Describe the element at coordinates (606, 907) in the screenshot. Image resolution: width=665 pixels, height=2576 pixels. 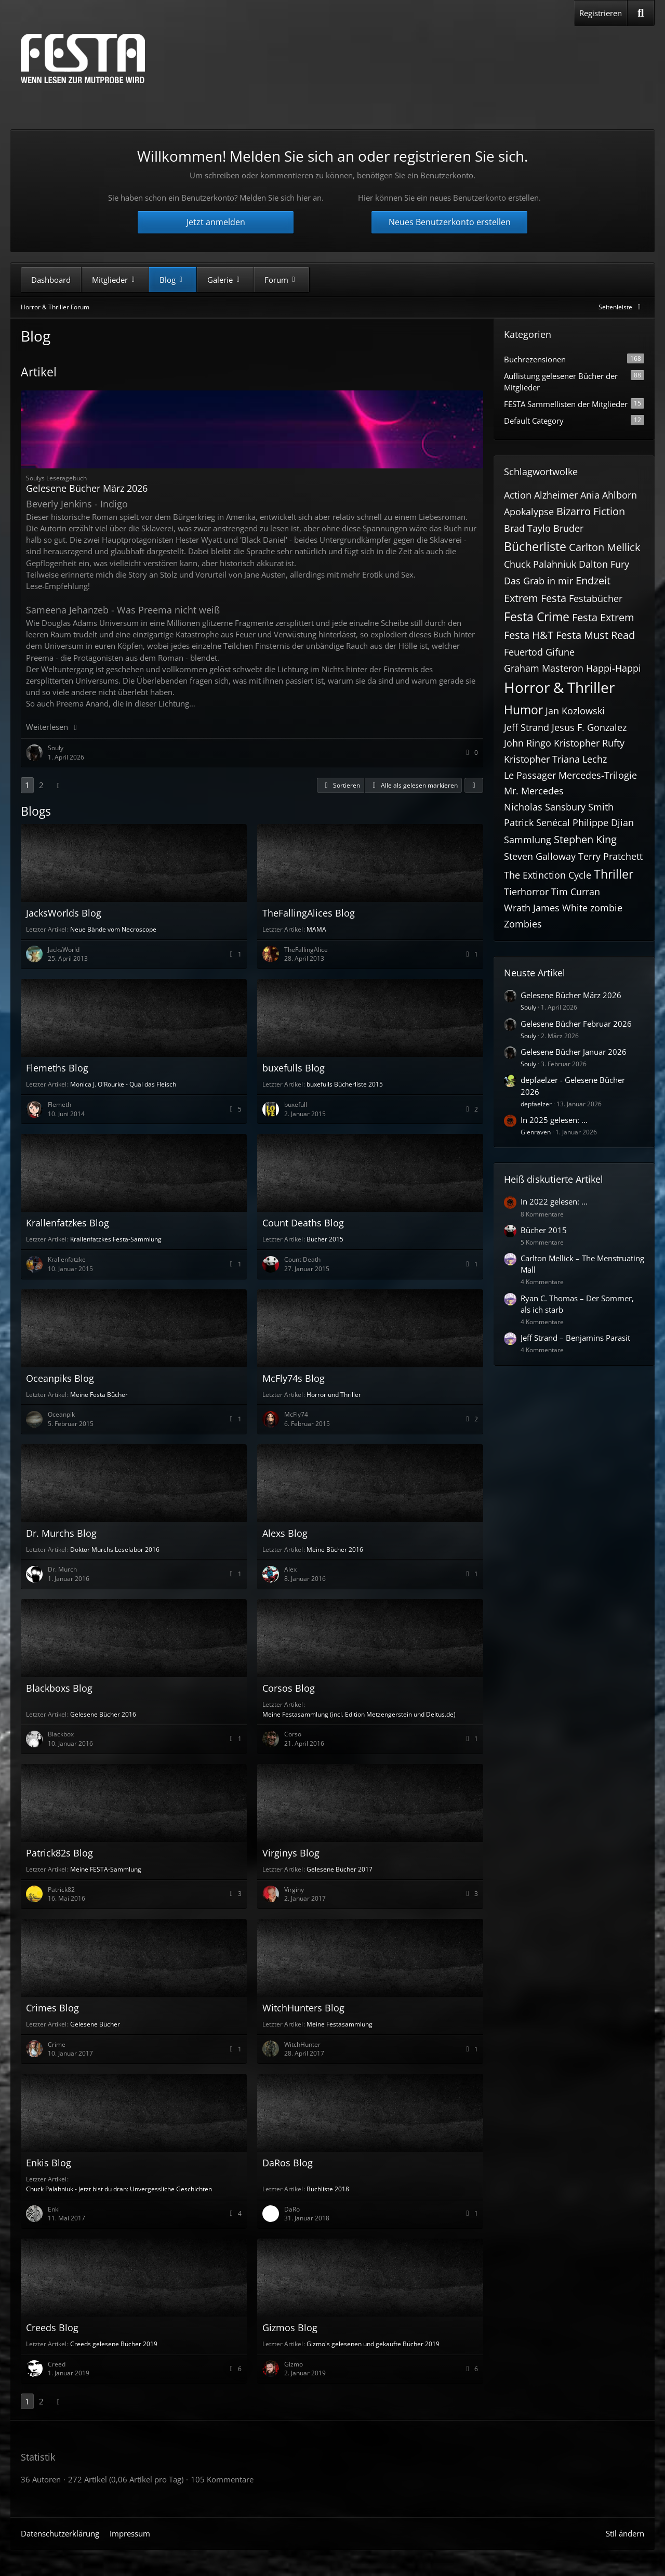
I see `zombie` at that location.